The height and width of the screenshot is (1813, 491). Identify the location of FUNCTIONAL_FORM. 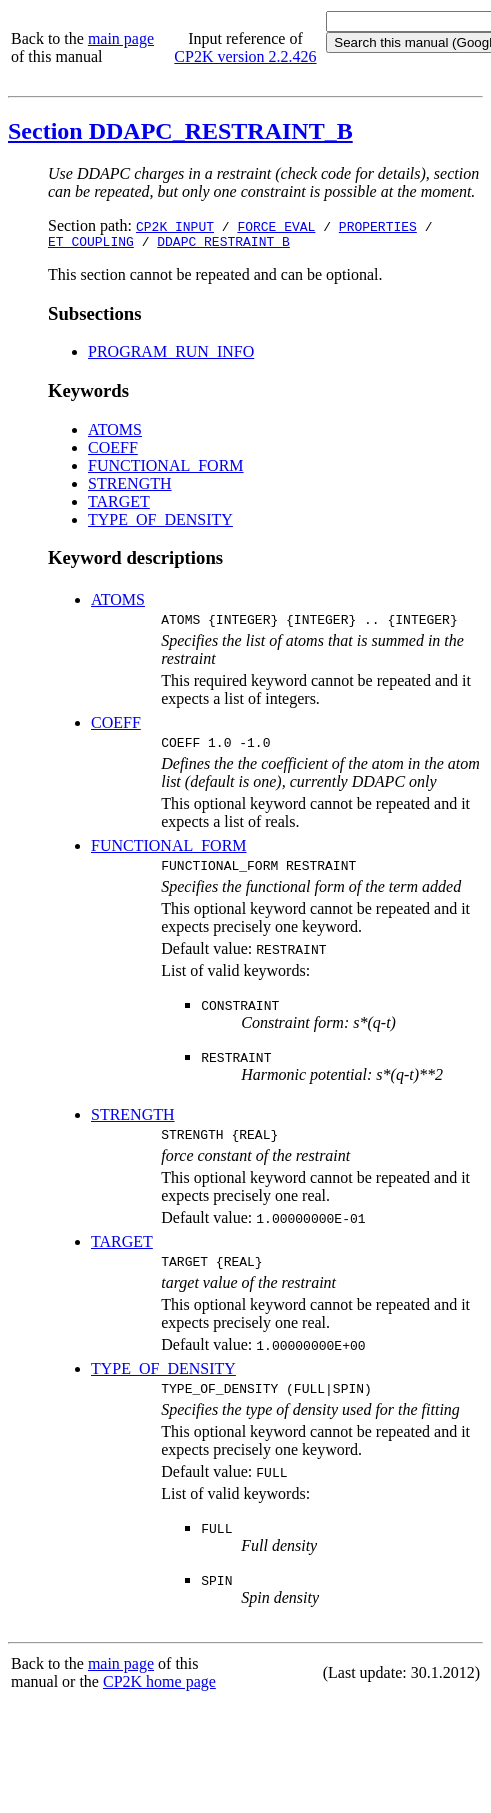
(166, 468).